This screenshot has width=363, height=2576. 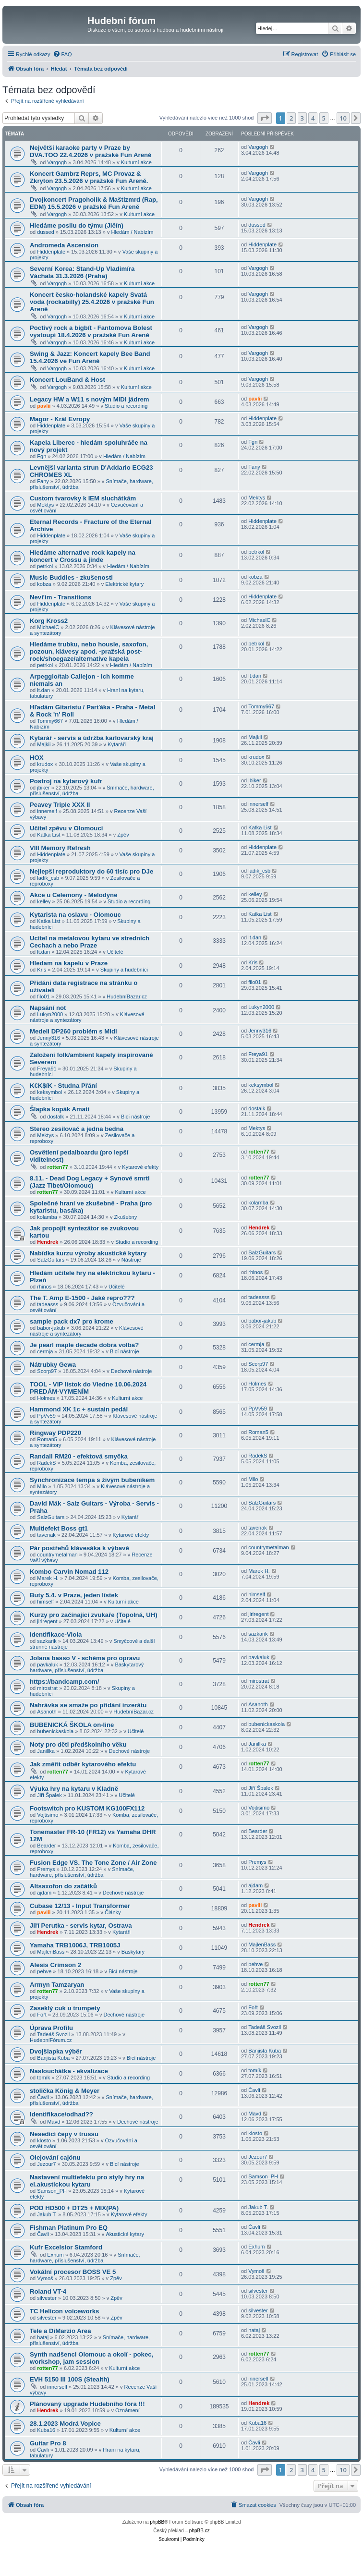 What do you see at coordinates (157, 2522) in the screenshot?
I see `phpBB` at bounding box center [157, 2522].